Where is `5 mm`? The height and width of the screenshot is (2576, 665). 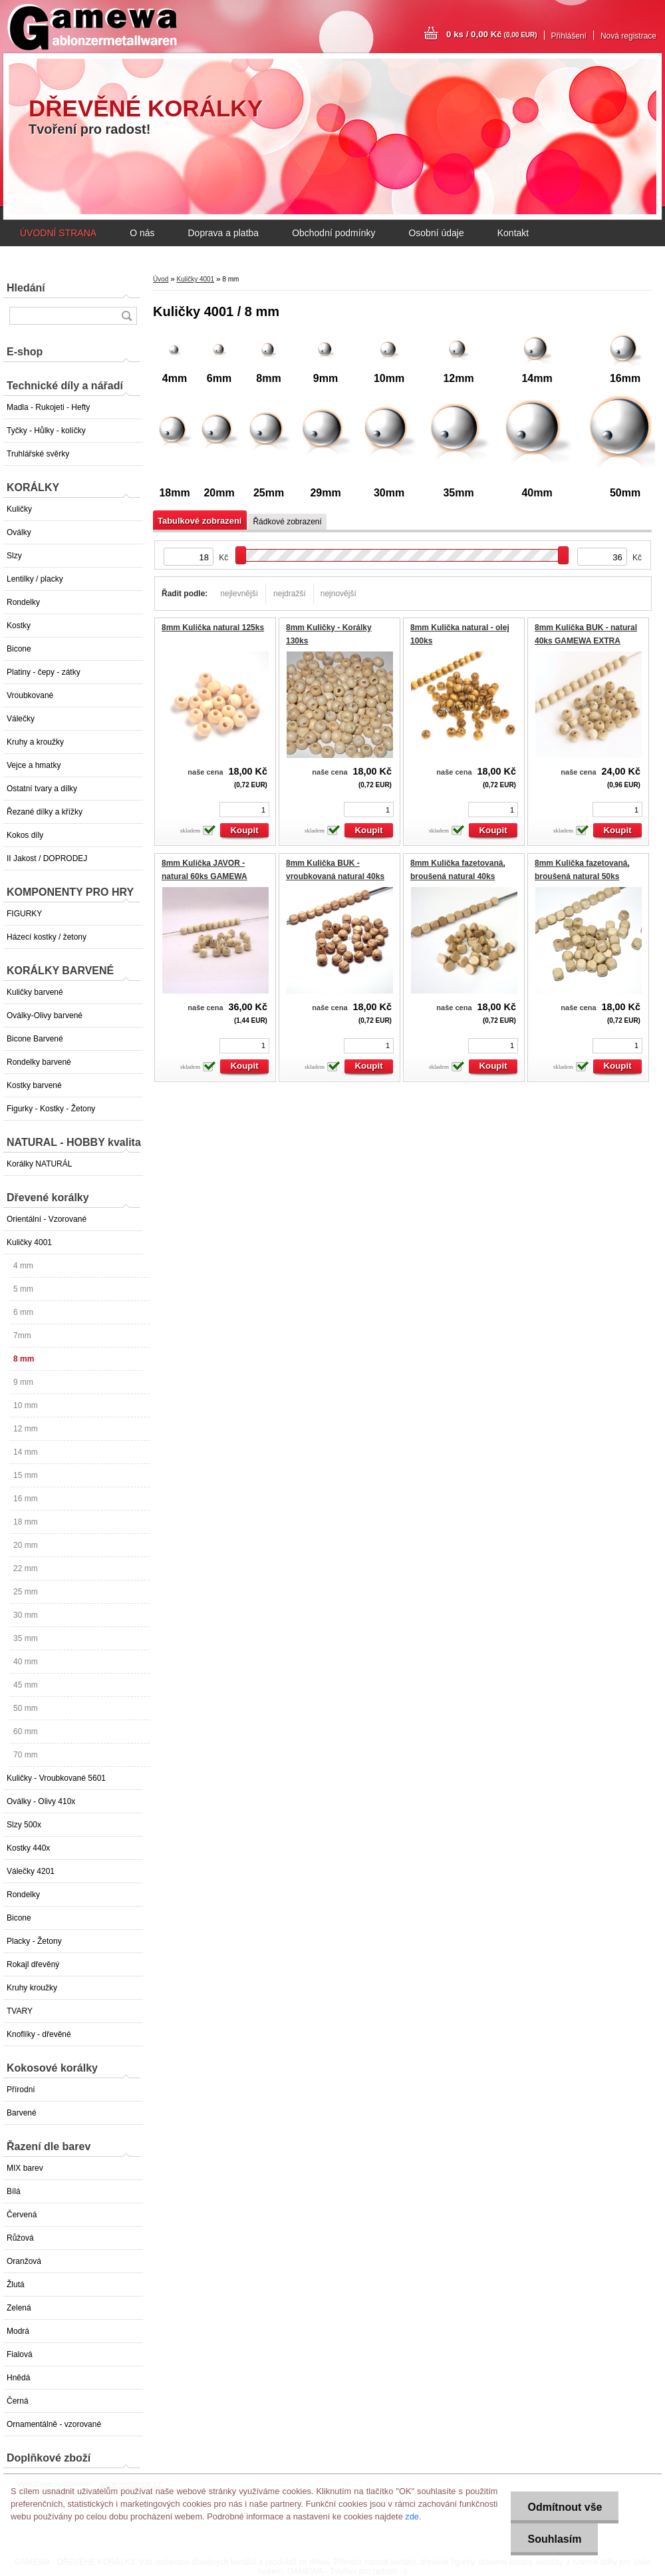 5 mm is located at coordinates (23, 1289).